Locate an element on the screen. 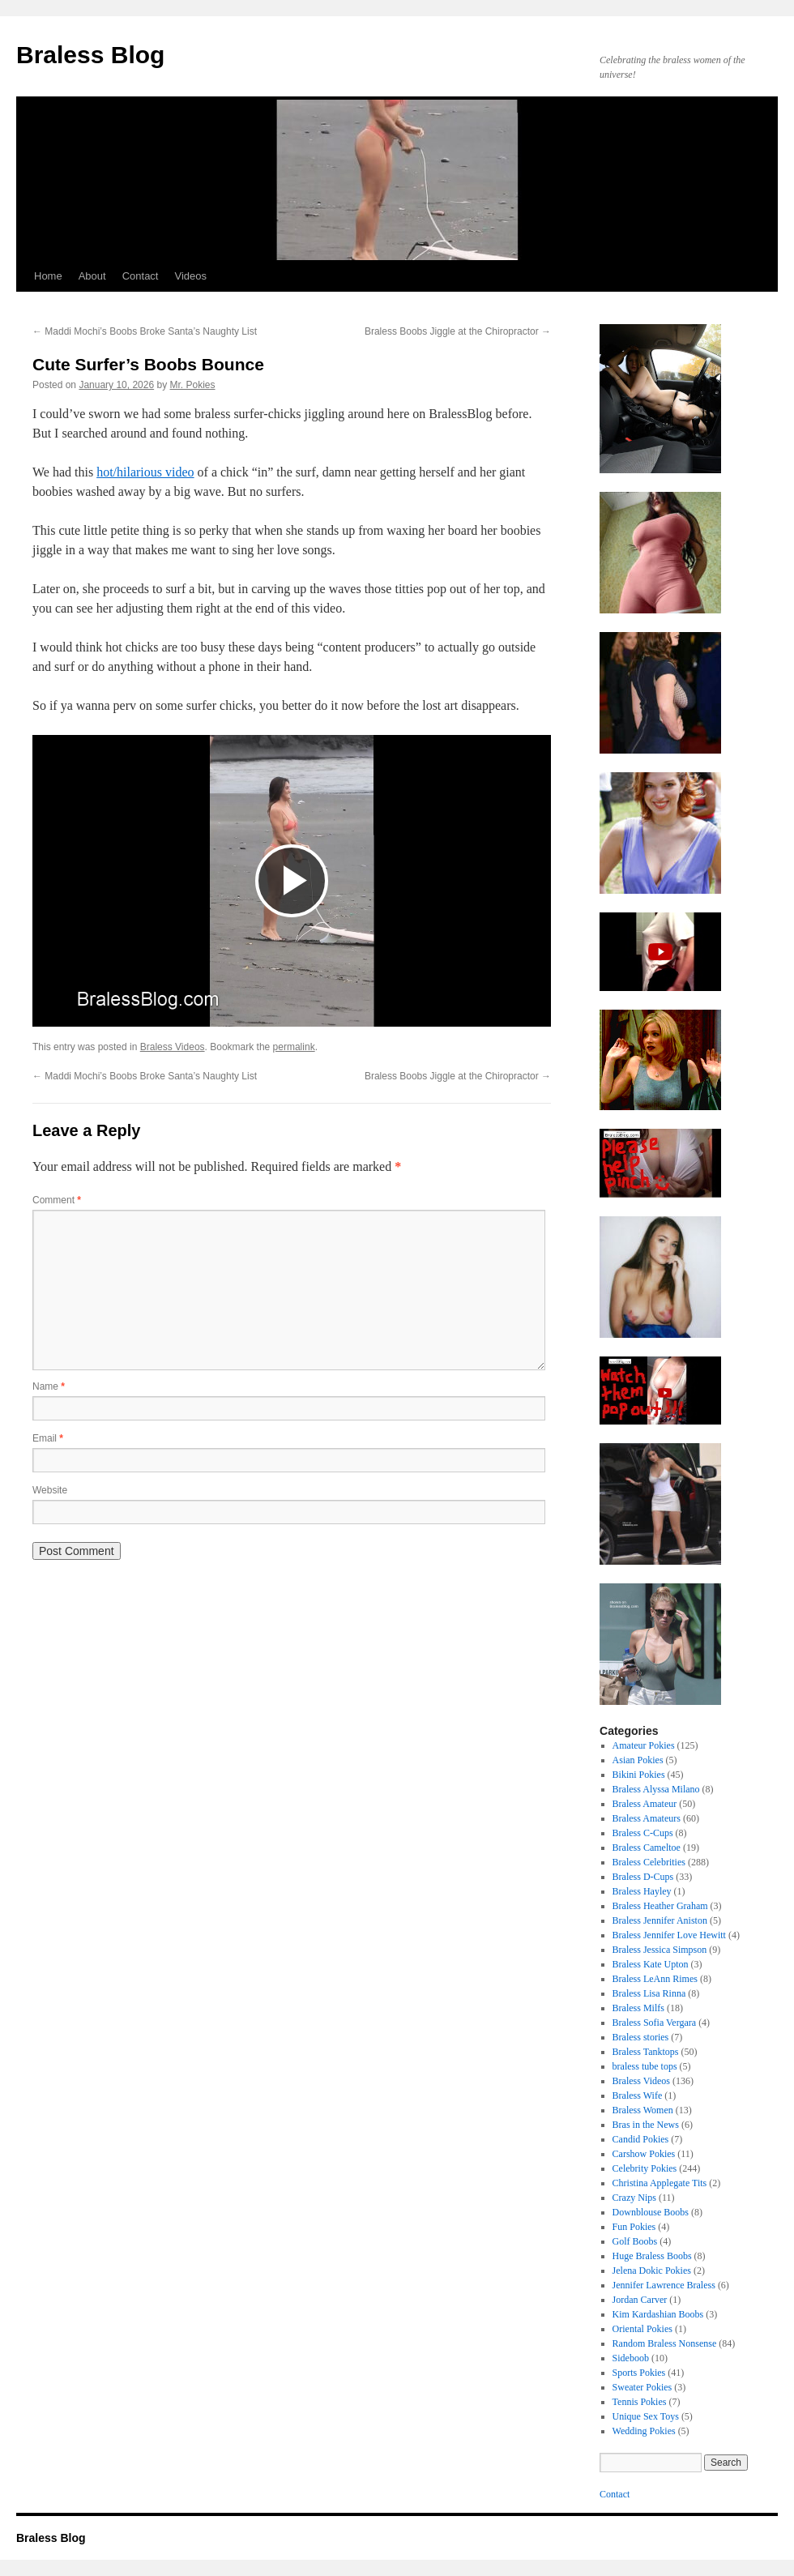 This screenshot has width=794, height=2576. Wedding Pokies is located at coordinates (644, 2431).